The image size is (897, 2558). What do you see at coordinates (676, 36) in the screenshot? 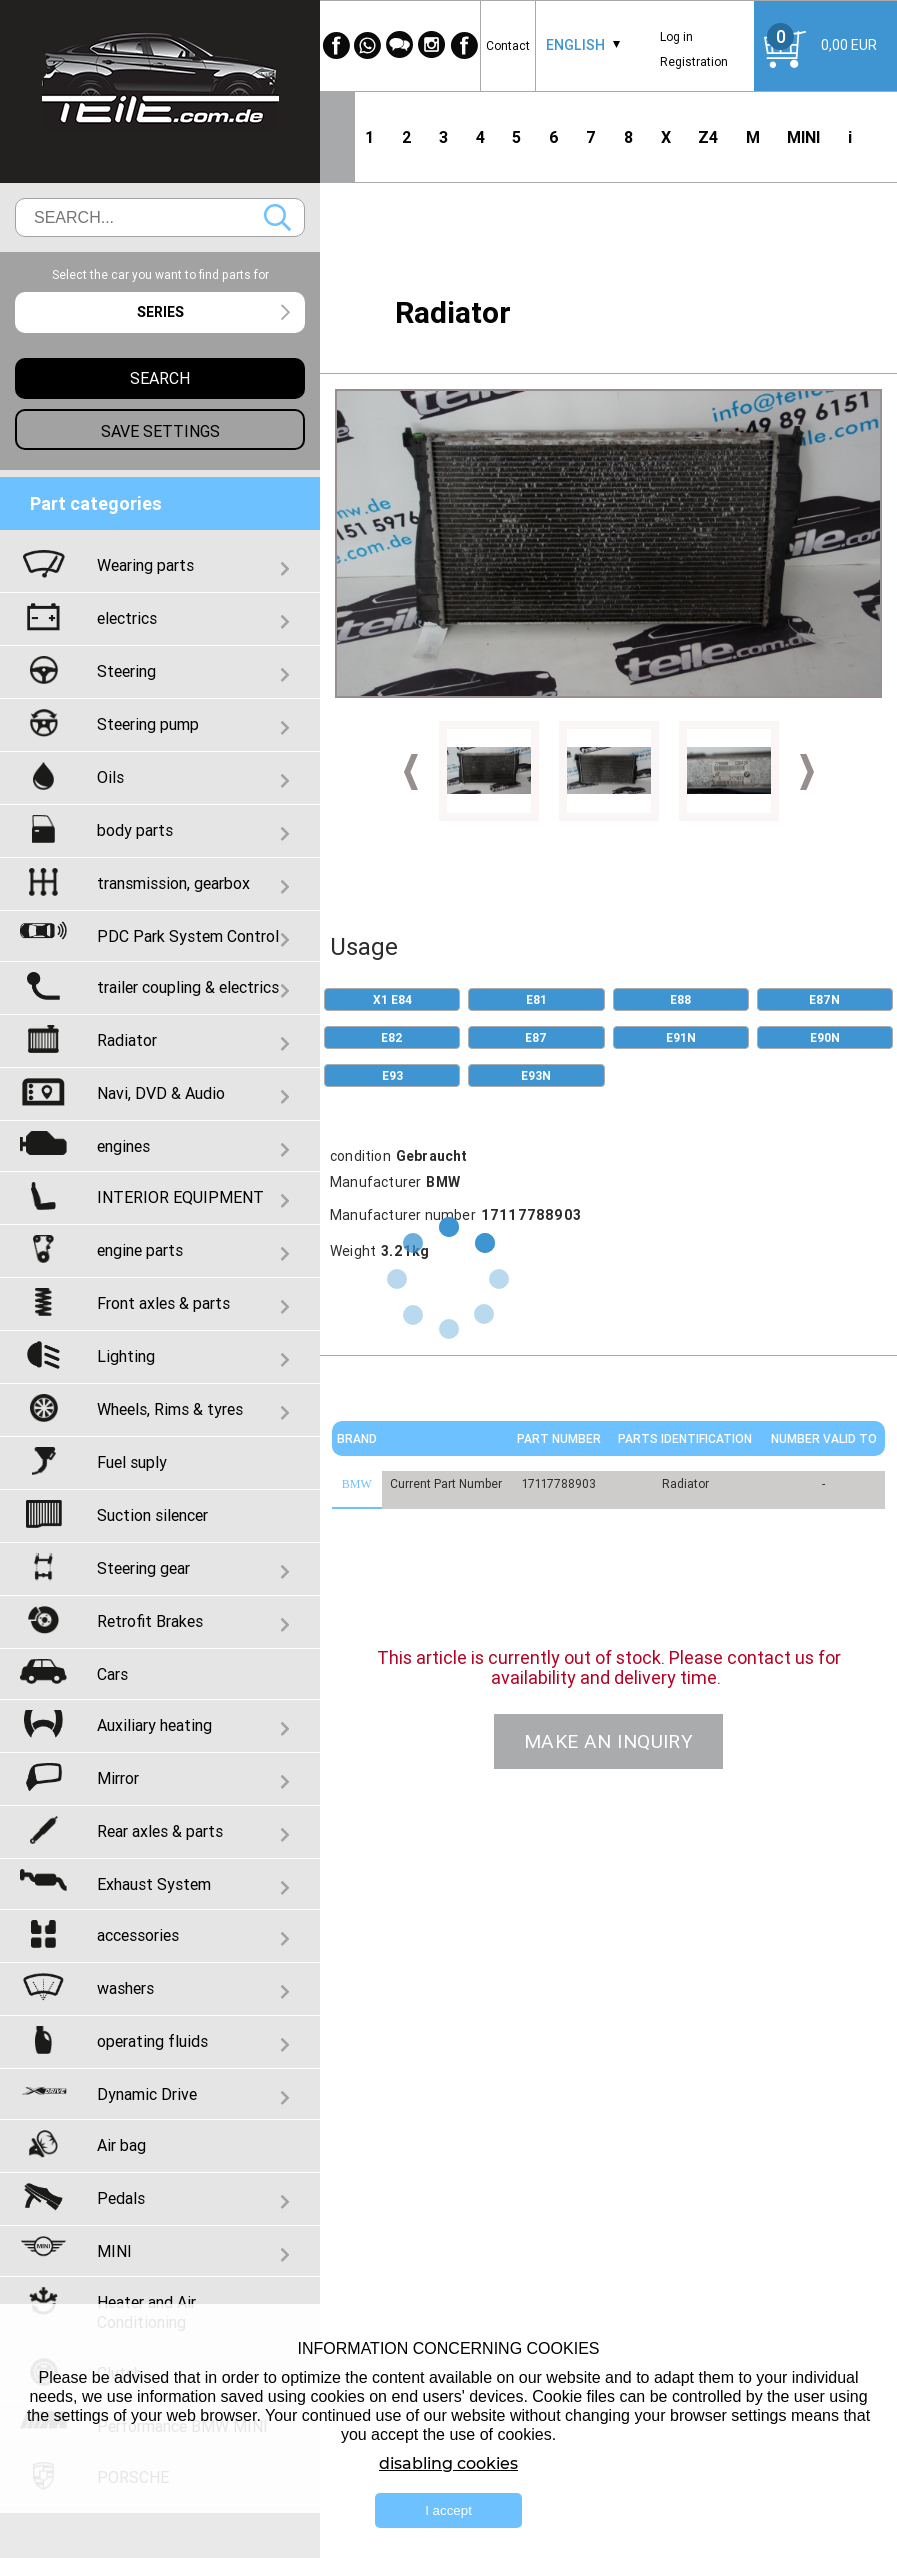
I see `Log in` at bounding box center [676, 36].